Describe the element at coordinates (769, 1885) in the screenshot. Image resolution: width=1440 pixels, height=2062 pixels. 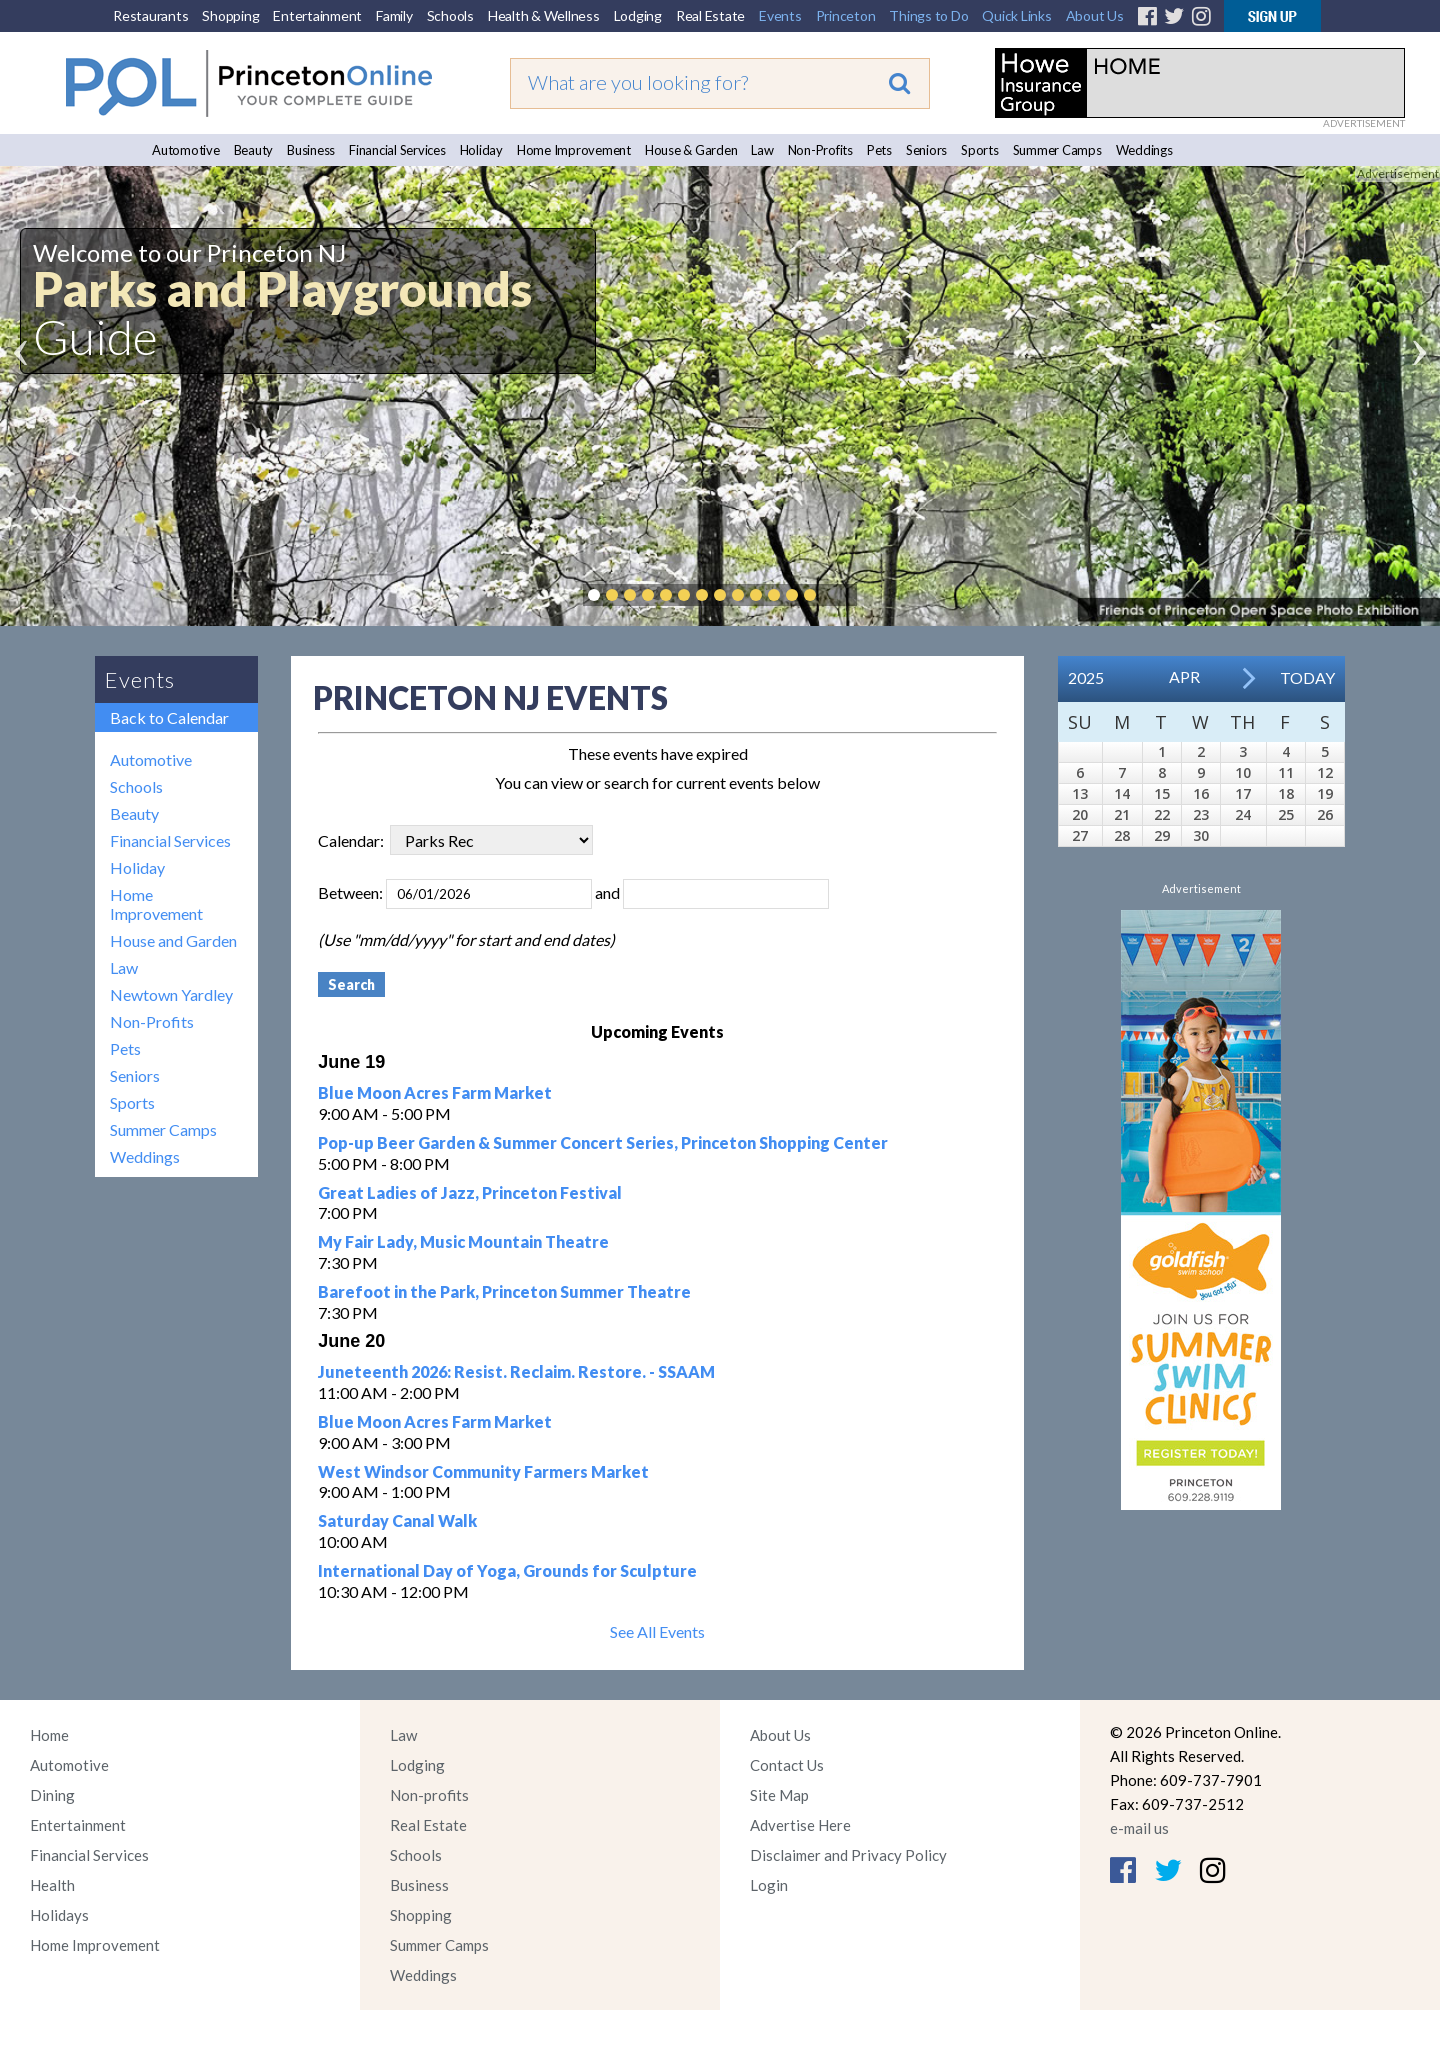
I see `Login` at that location.